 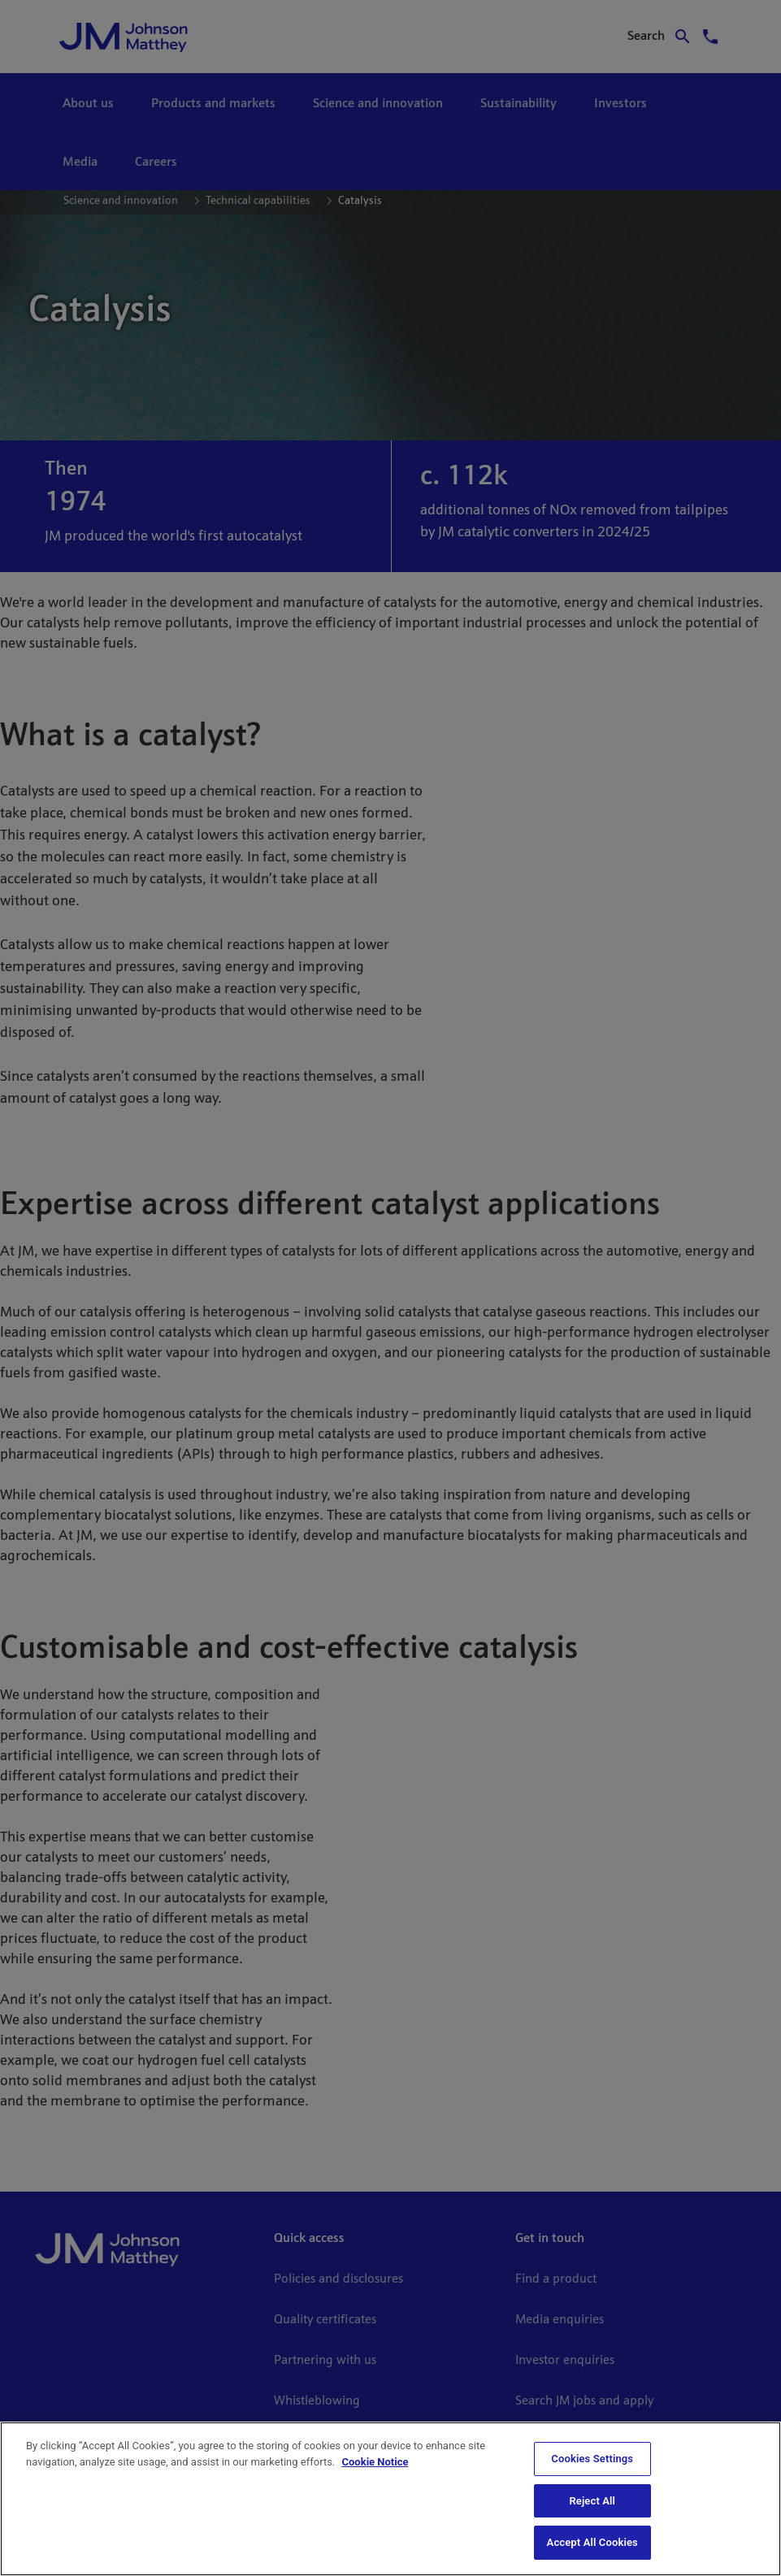 What do you see at coordinates (592, 2542) in the screenshot?
I see `Accept All Cookies` at bounding box center [592, 2542].